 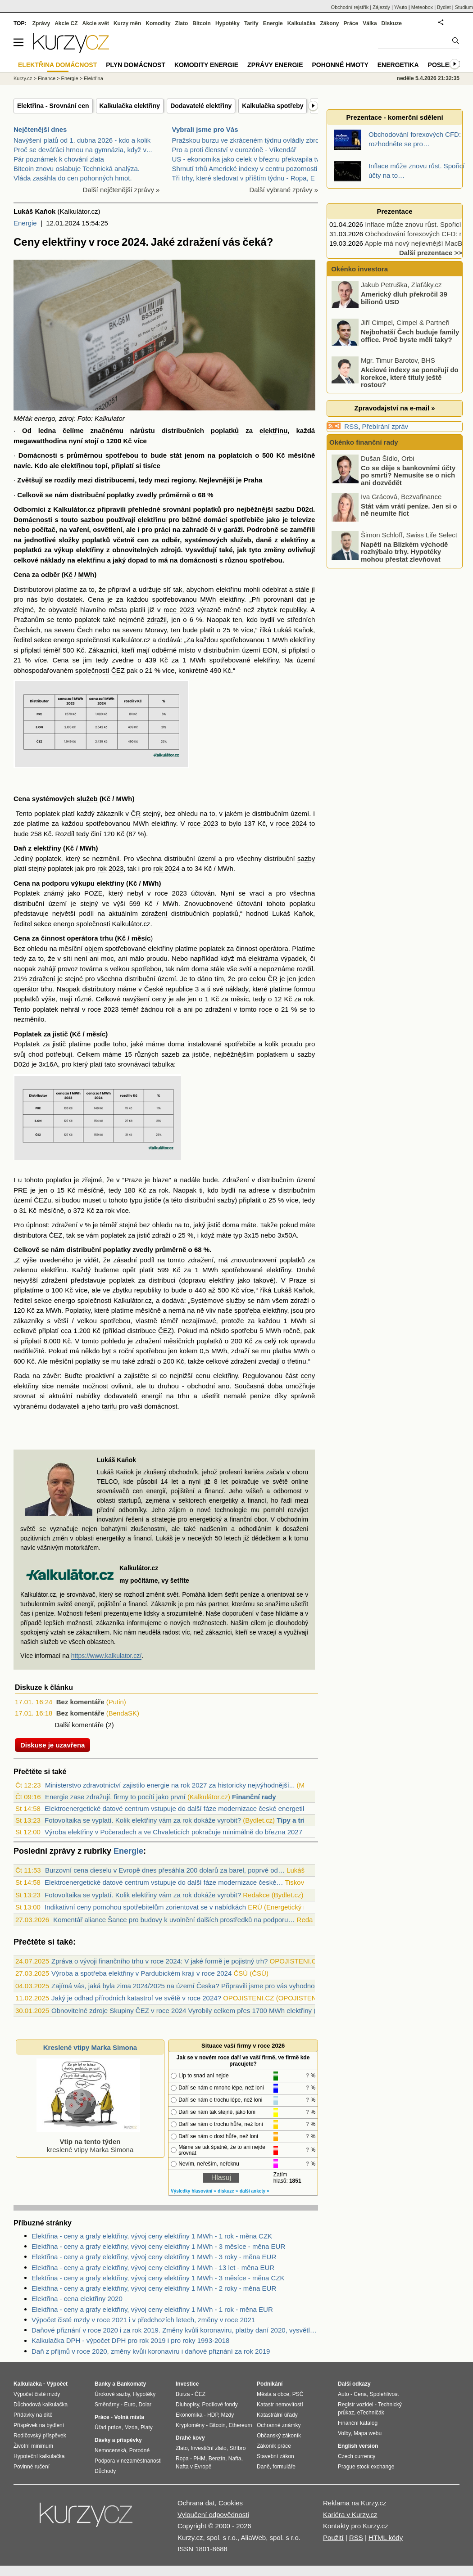 I want to click on České republice, so click(x=168, y=989).